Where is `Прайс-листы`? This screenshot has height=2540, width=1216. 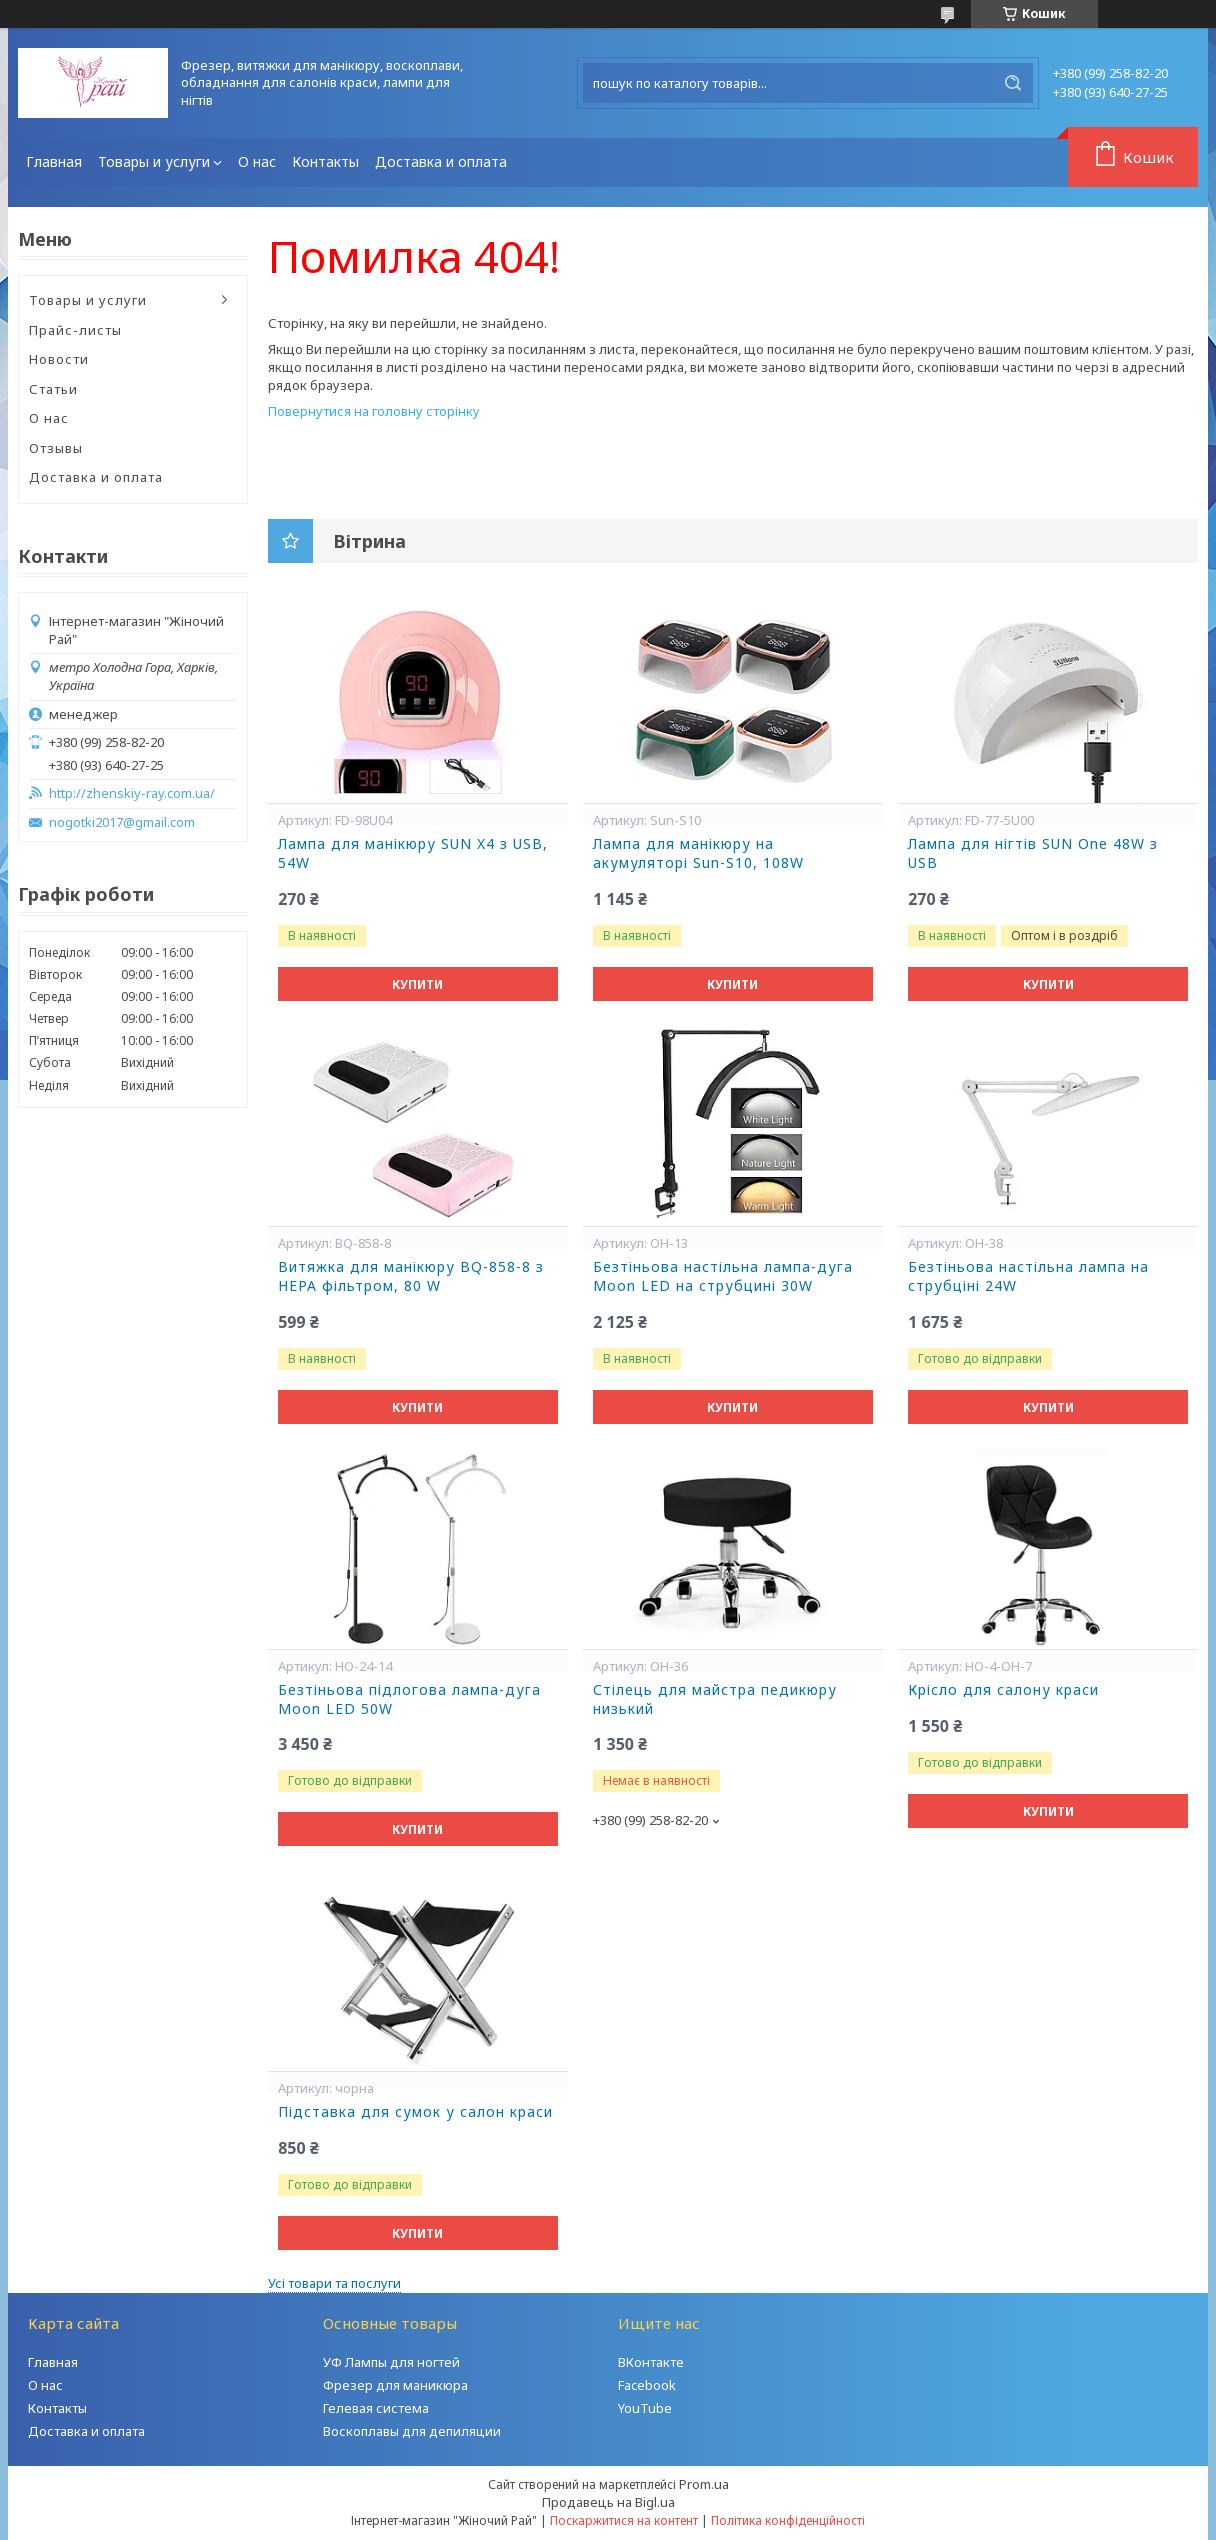 Прайс-листы is located at coordinates (75, 330).